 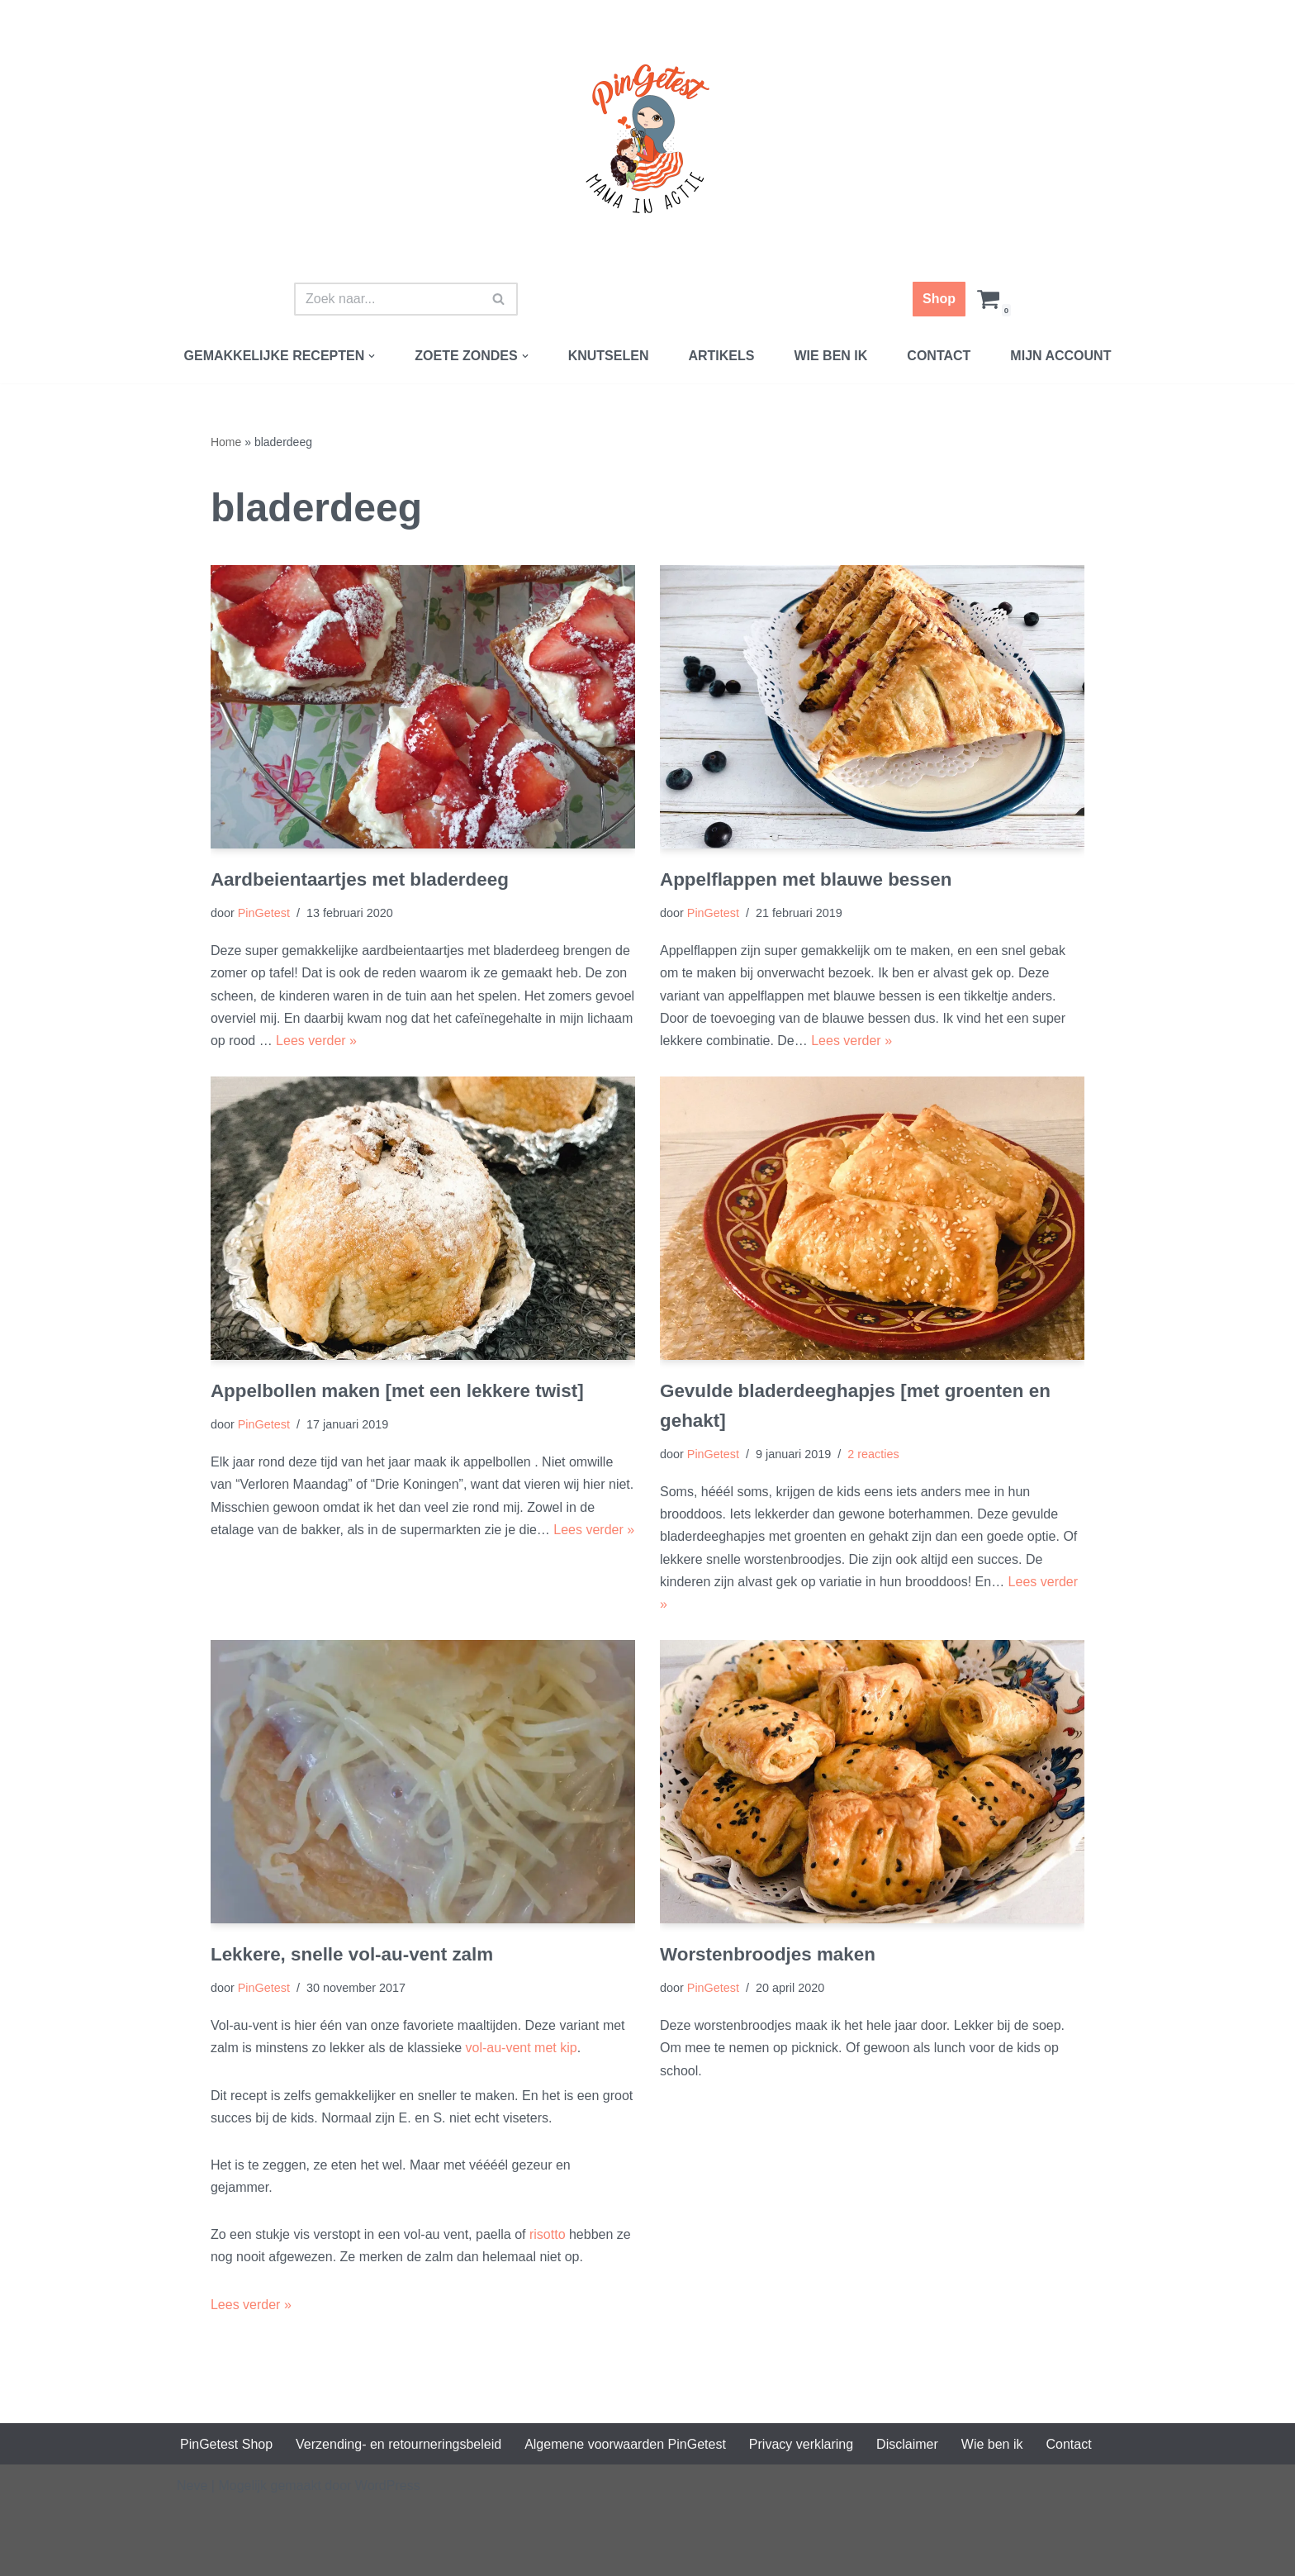 I want to click on PinGetest Shop, so click(x=226, y=2444).